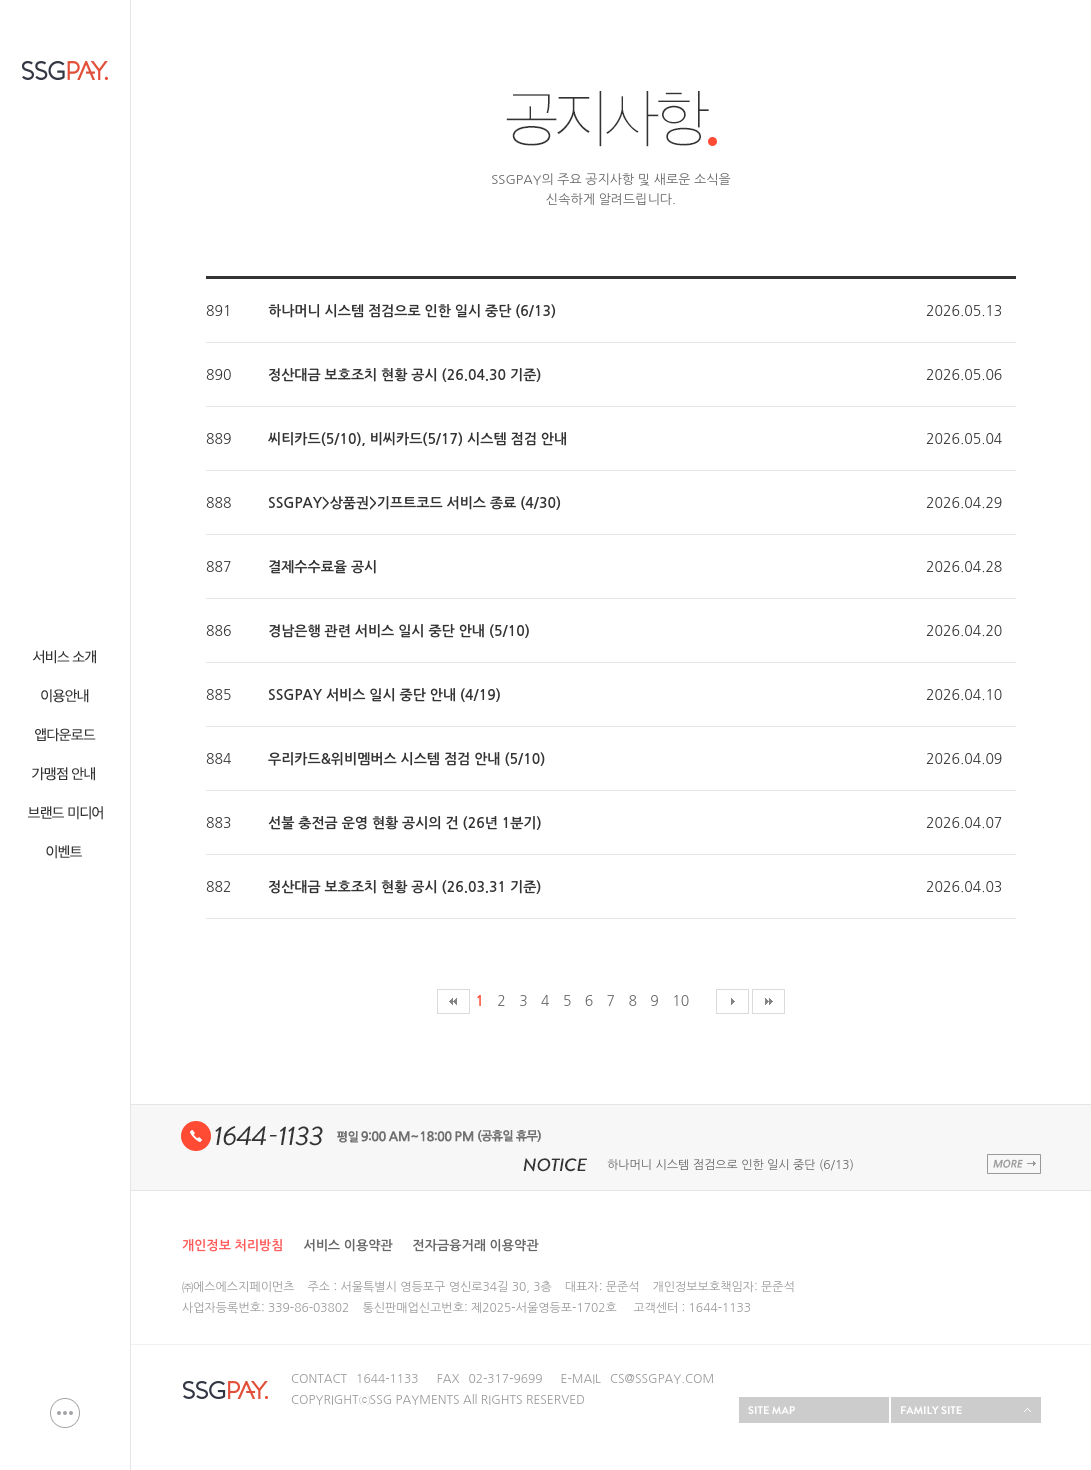 The width and height of the screenshot is (1091, 1470). Describe the element at coordinates (65, 851) in the screenshot. I see `이벤트` at that location.